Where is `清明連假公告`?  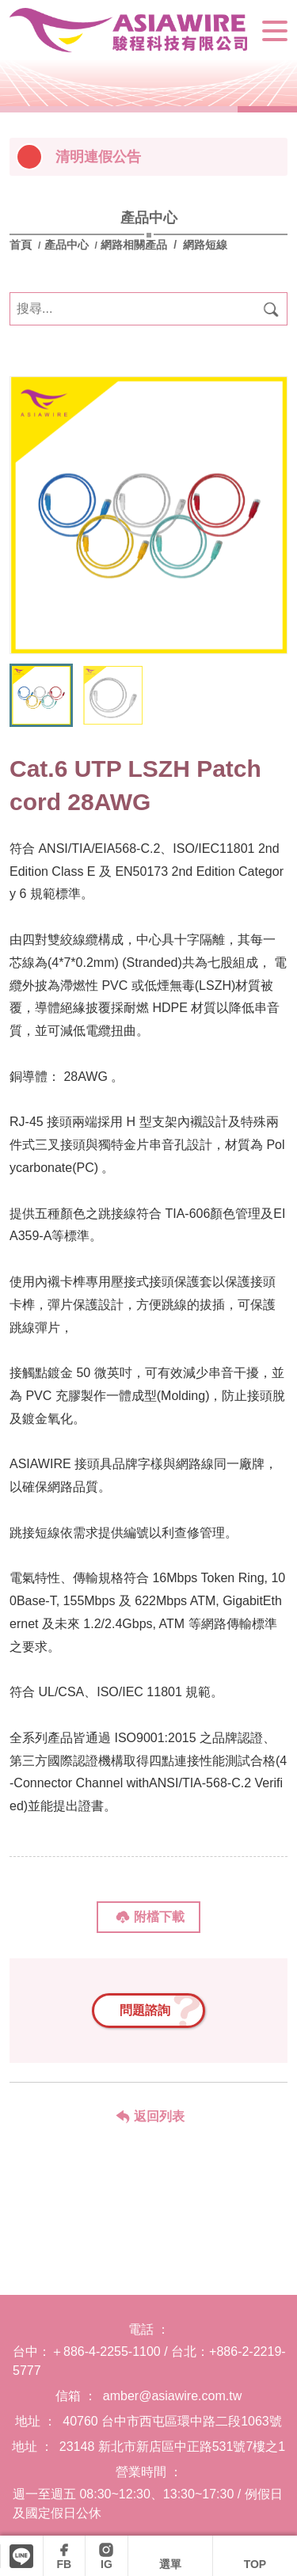 清明連假公告 is located at coordinates (98, 157).